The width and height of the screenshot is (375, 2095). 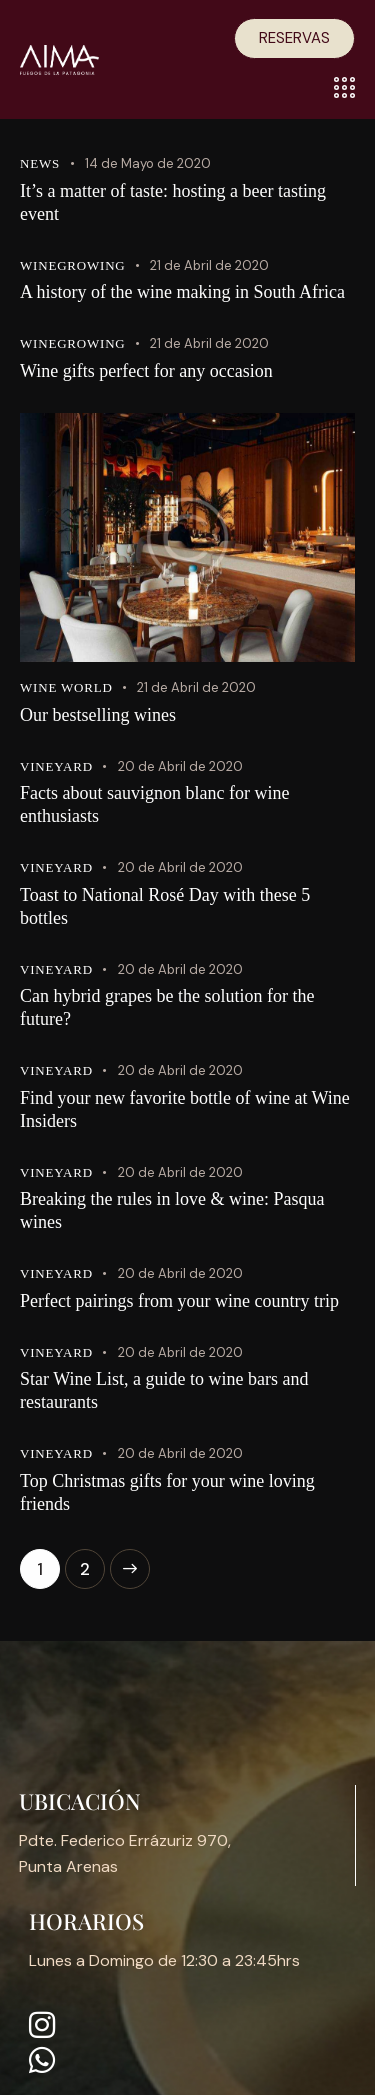 I want to click on Wine gifts perfect for any occasion, so click(x=146, y=371).